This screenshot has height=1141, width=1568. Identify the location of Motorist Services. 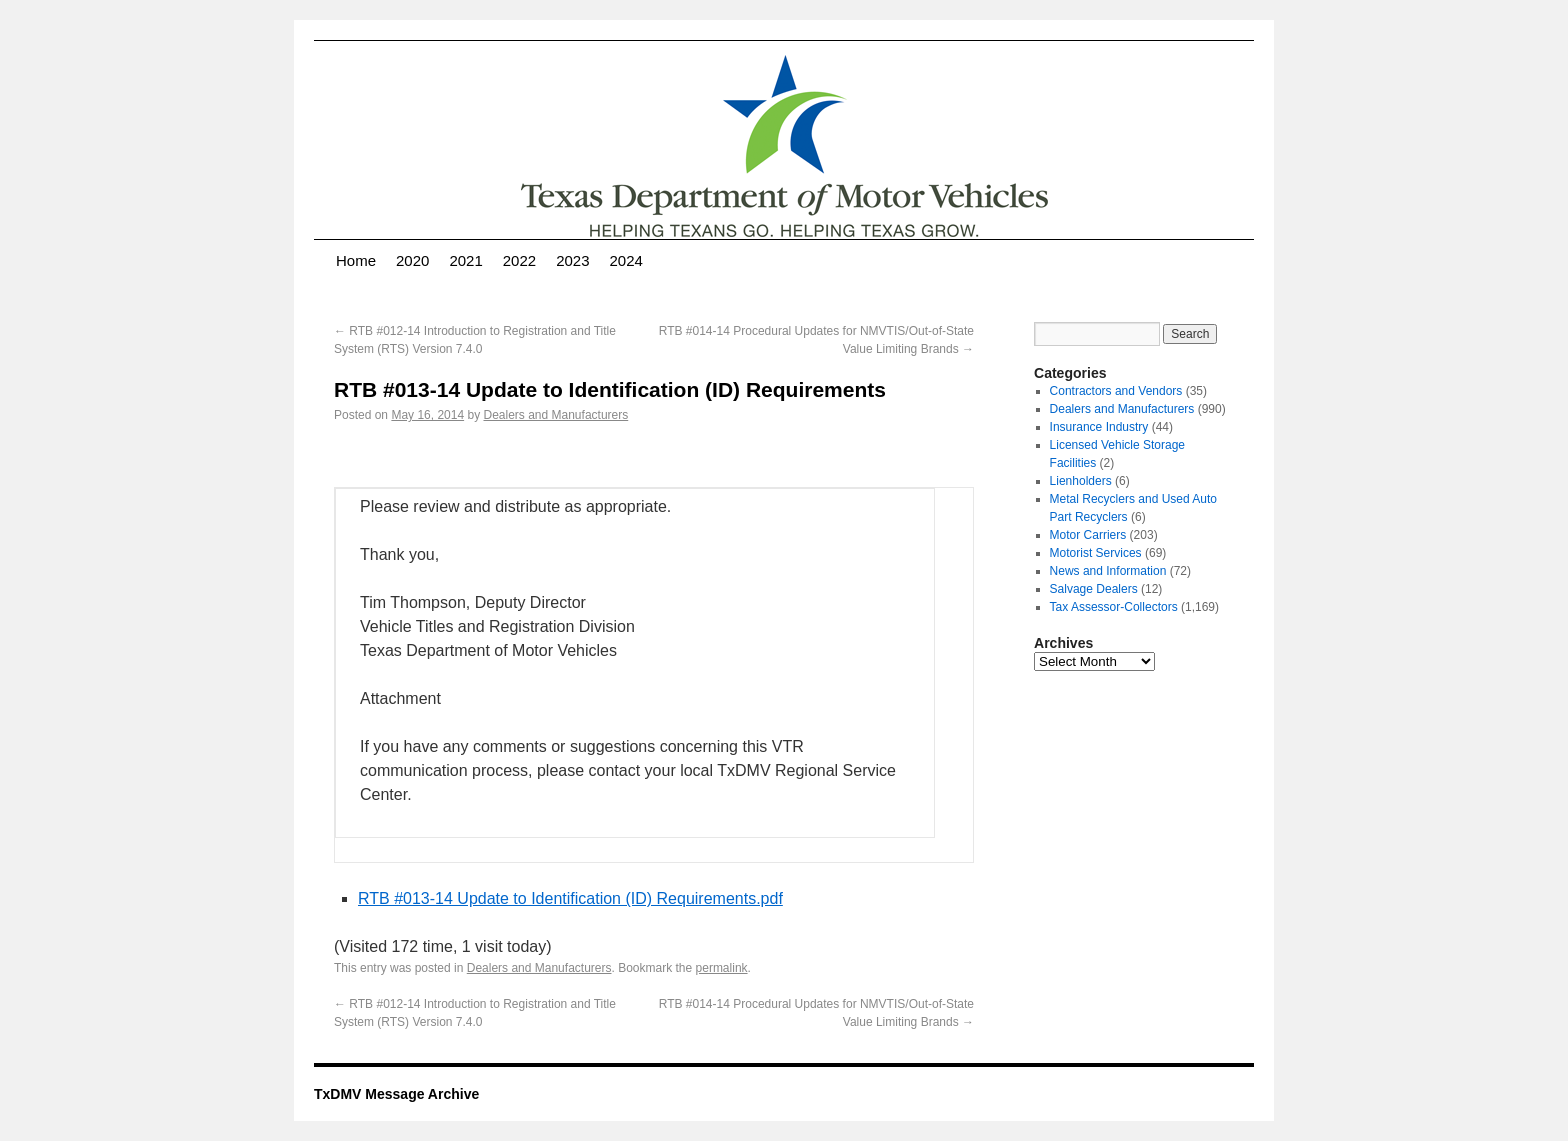
(1096, 553).